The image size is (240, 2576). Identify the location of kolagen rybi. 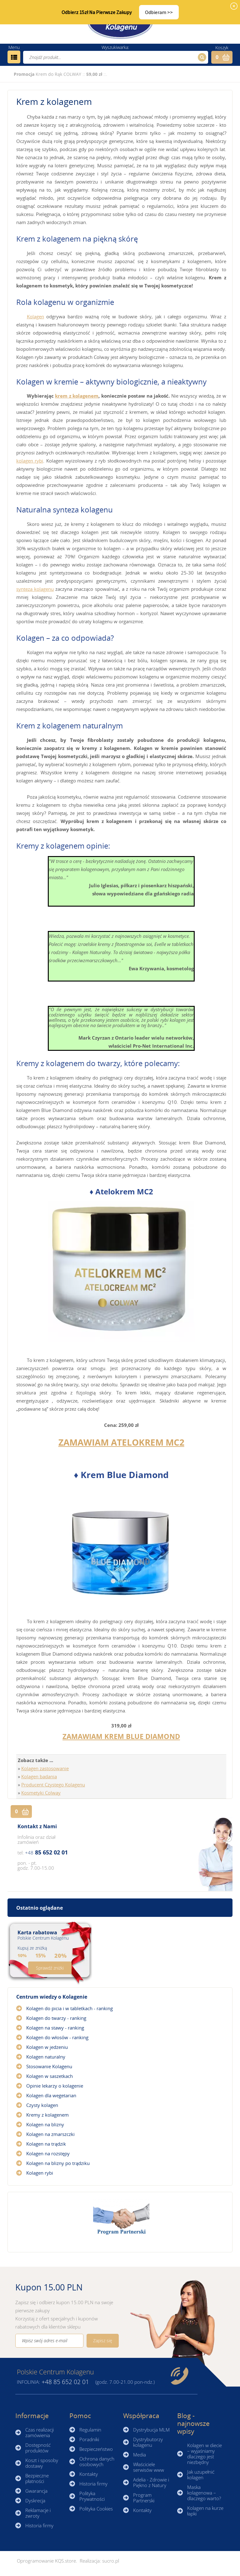
(29, 461).